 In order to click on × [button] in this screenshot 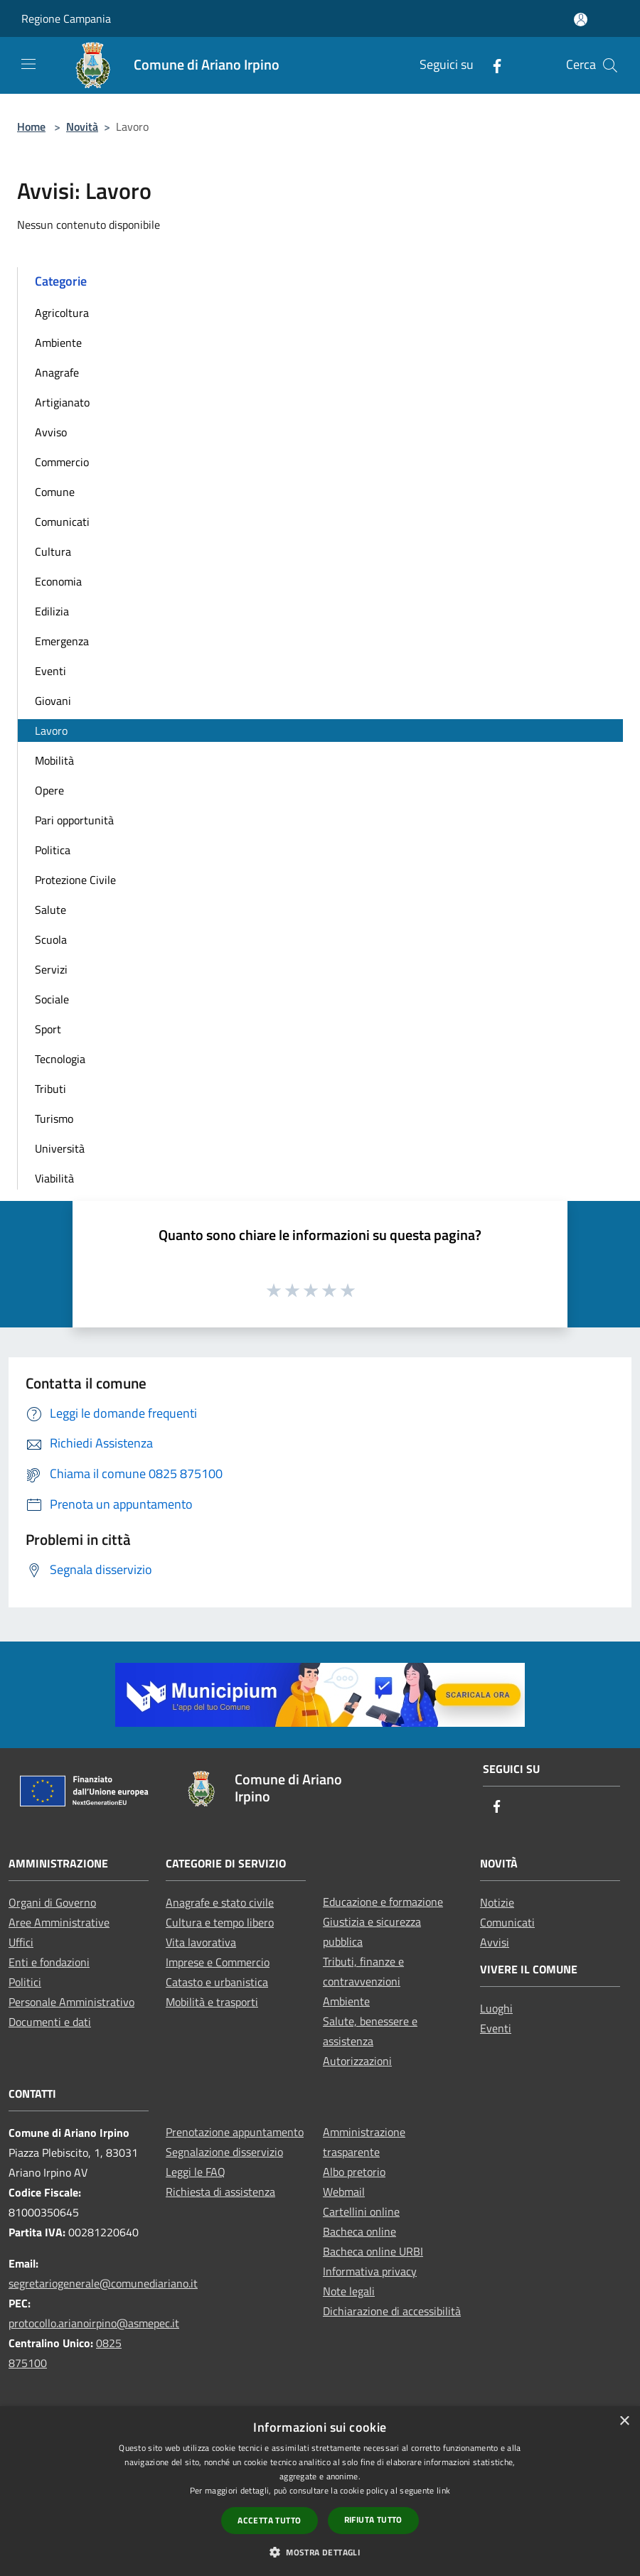, I will do `click(624, 2421)`.